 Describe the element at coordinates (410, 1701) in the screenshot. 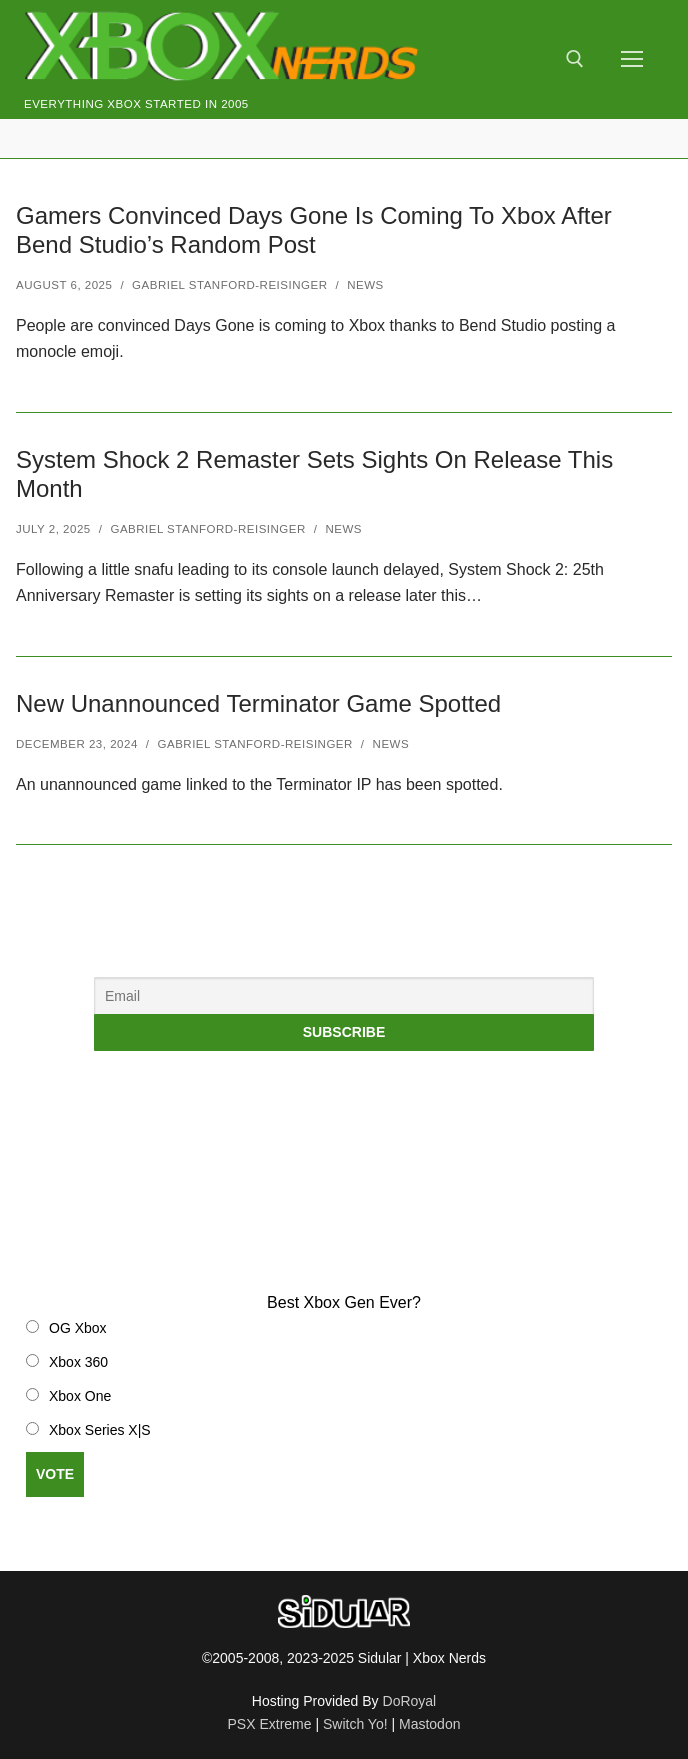

I see `DoRoyal` at that location.